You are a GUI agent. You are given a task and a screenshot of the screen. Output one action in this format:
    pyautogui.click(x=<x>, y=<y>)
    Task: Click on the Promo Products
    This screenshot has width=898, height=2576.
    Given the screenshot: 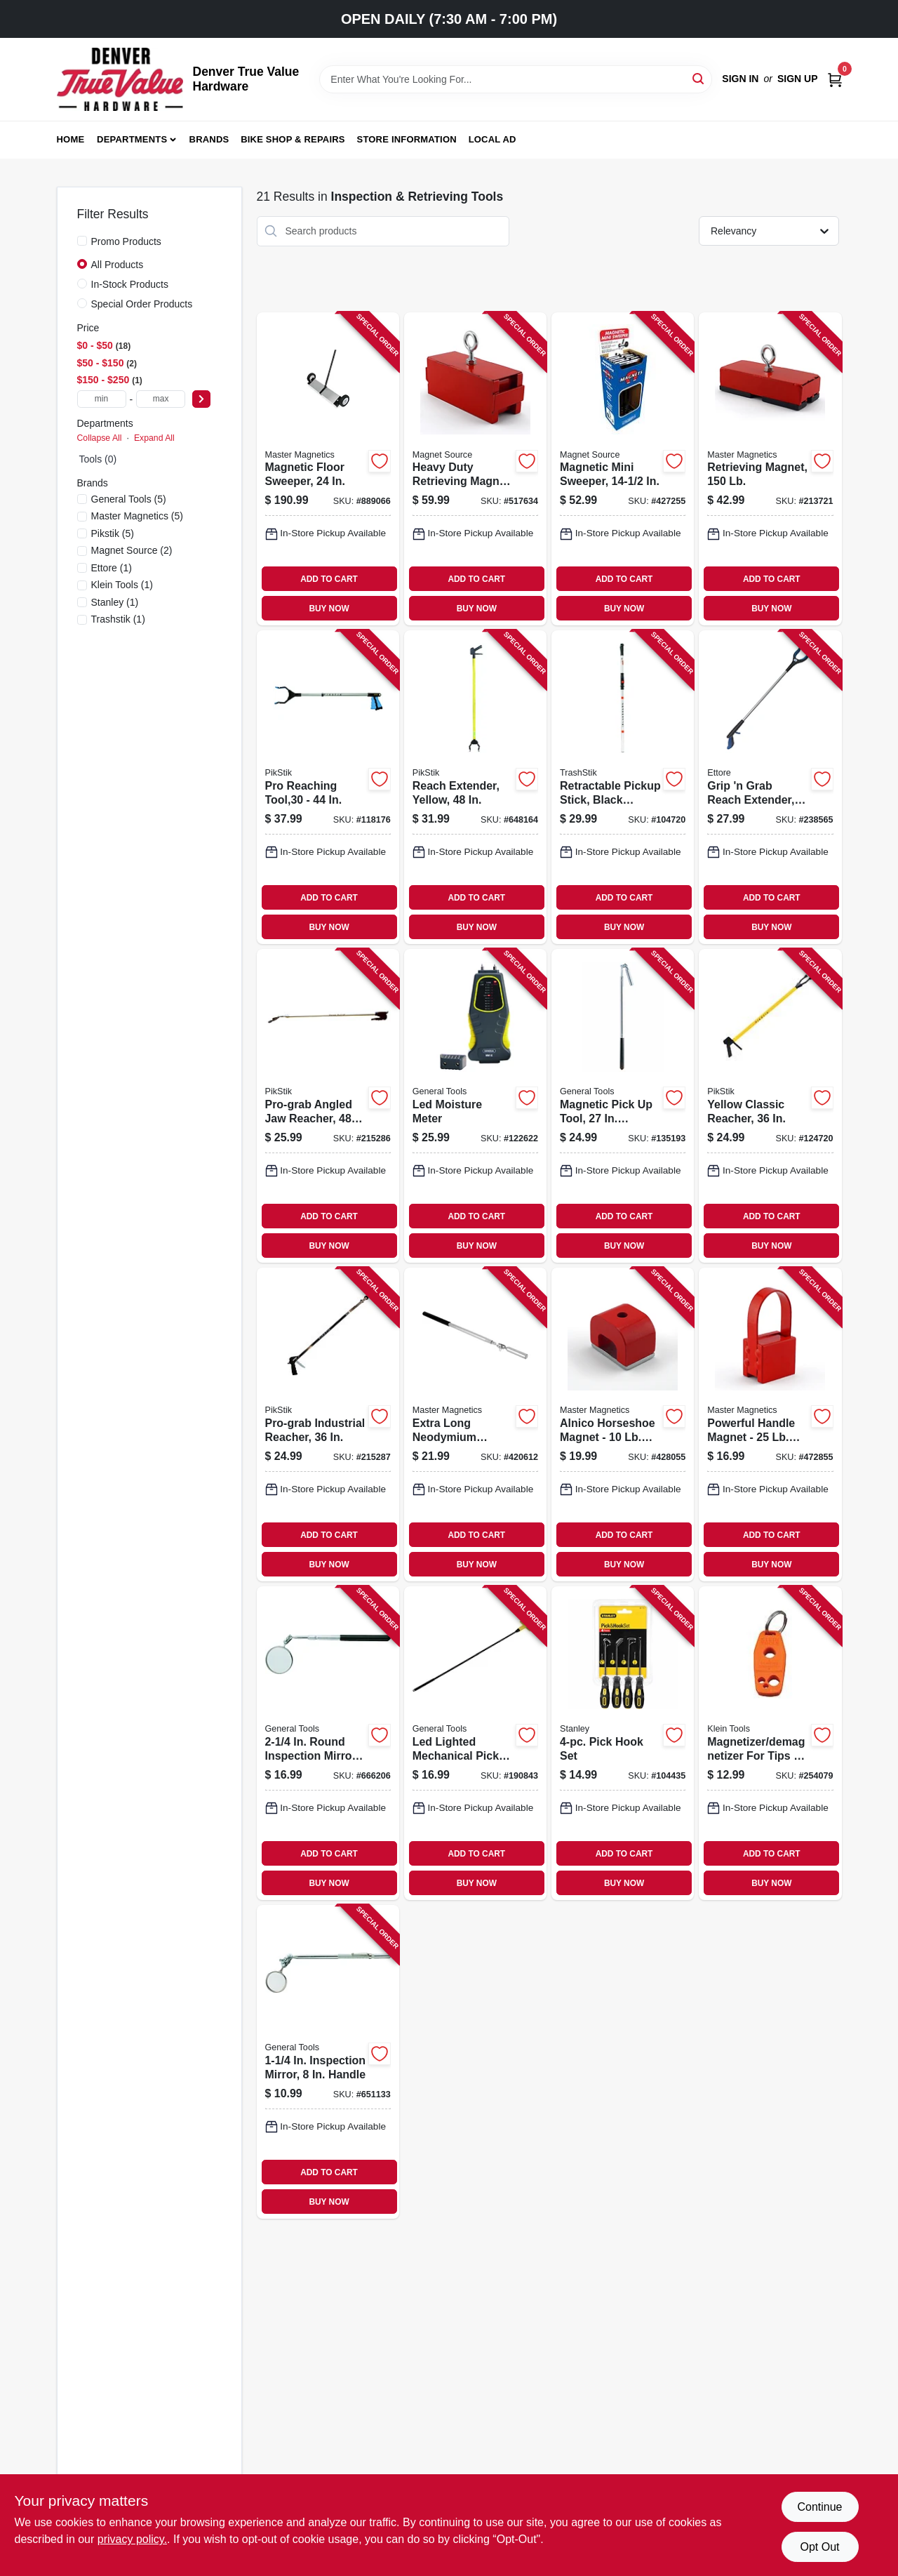 What is the action you would take?
    pyautogui.click(x=126, y=241)
    